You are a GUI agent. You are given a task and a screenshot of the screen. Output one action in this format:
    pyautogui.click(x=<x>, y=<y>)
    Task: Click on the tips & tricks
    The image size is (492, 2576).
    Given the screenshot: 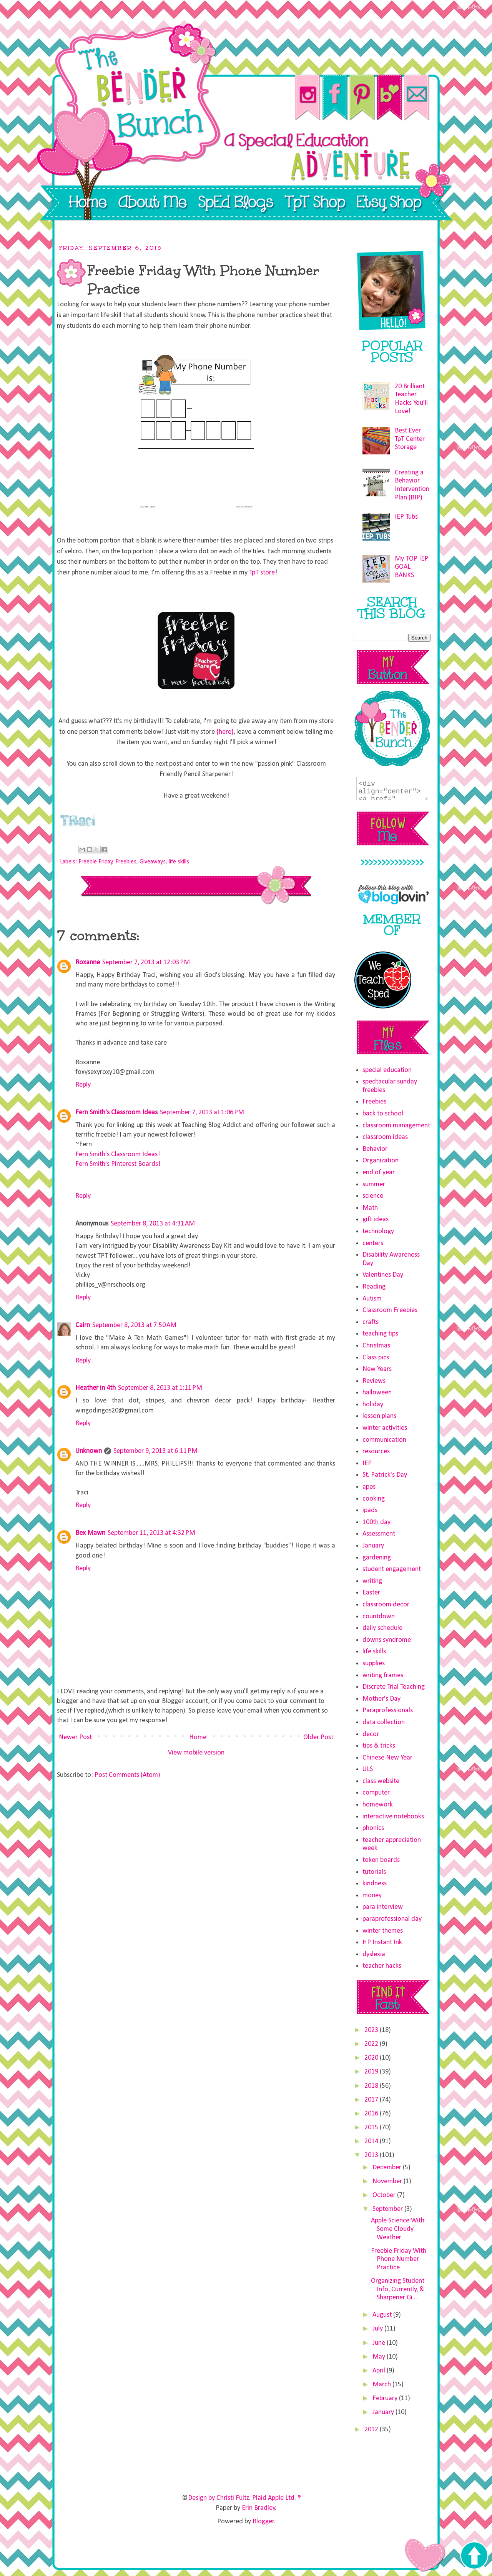 What is the action you would take?
    pyautogui.click(x=378, y=1746)
    